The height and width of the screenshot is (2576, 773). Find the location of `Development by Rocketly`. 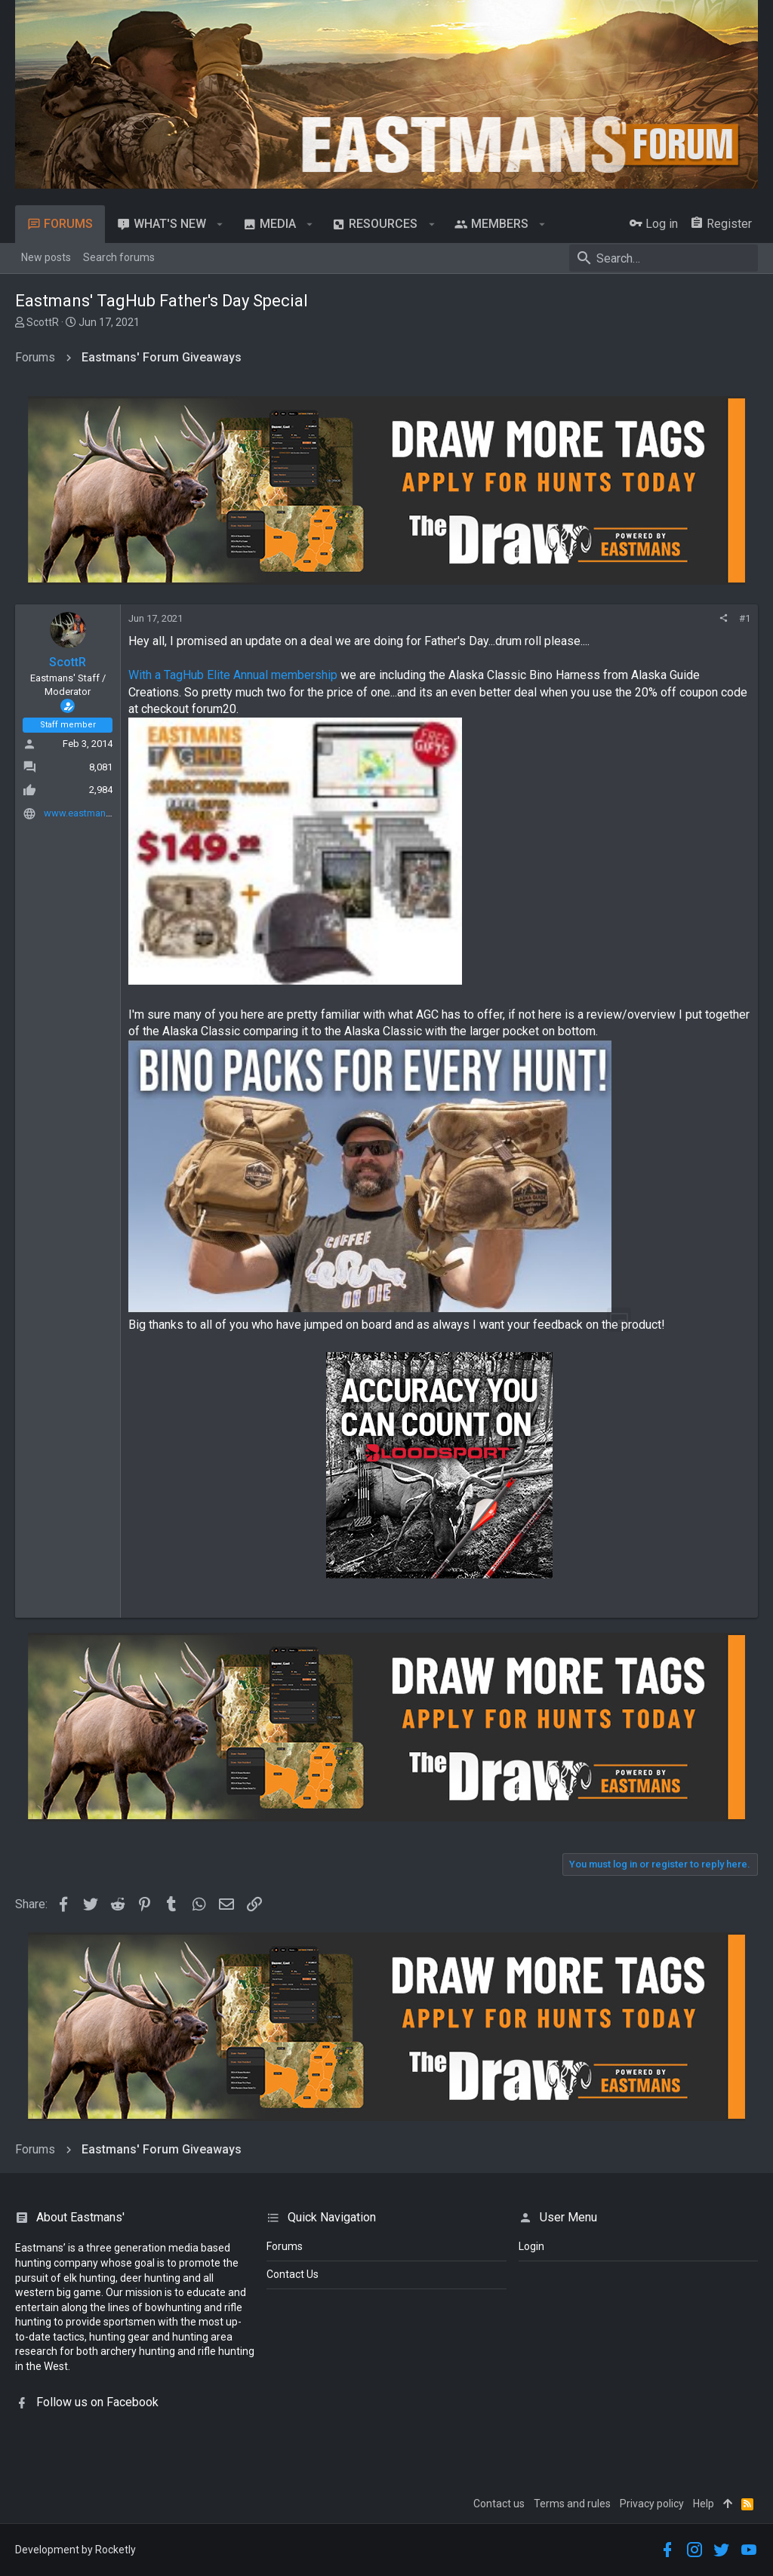

Development by Rocketly is located at coordinates (75, 2550).